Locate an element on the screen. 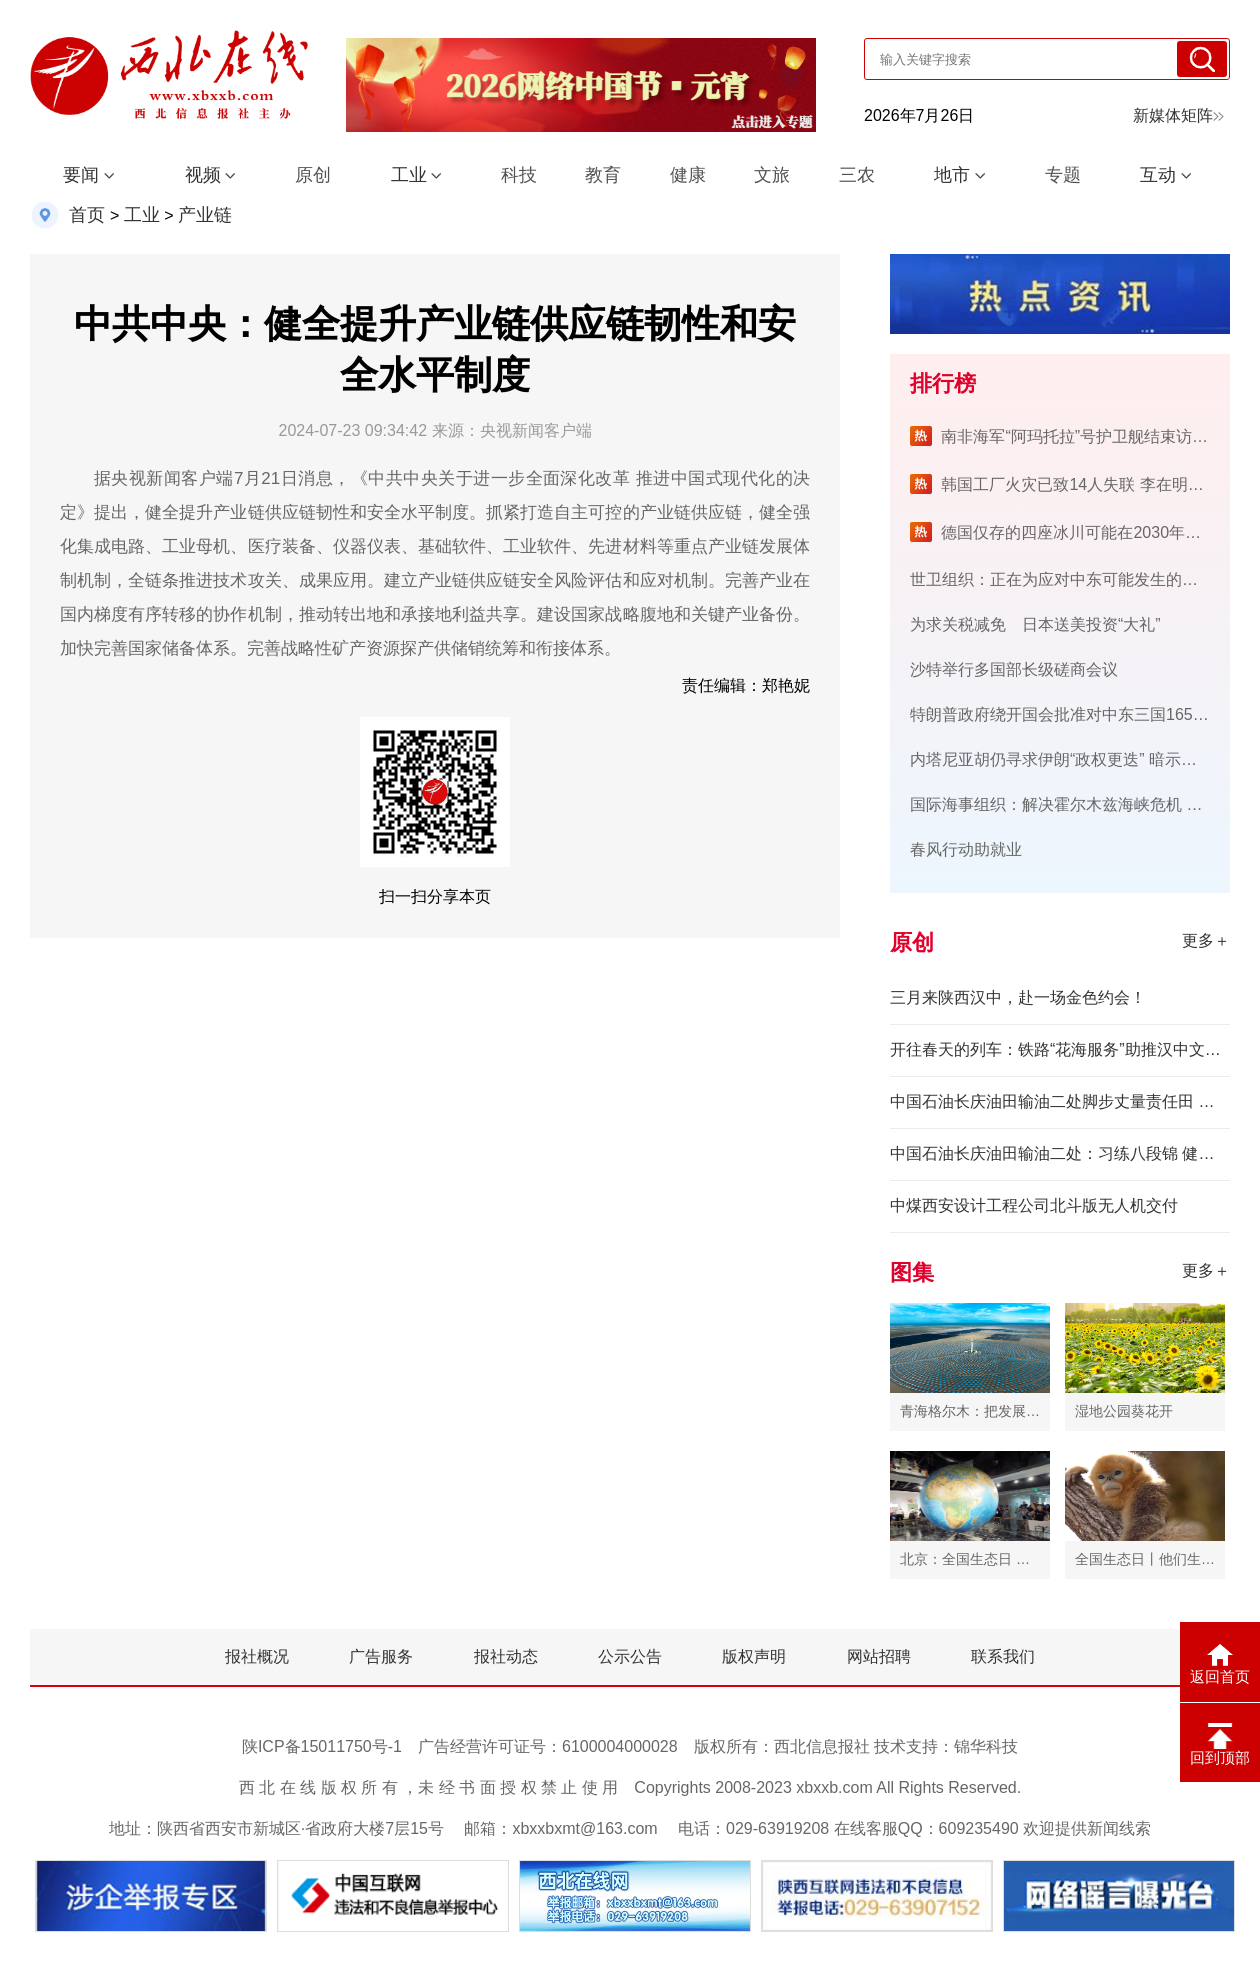  公示公告 is located at coordinates (630, 1656).